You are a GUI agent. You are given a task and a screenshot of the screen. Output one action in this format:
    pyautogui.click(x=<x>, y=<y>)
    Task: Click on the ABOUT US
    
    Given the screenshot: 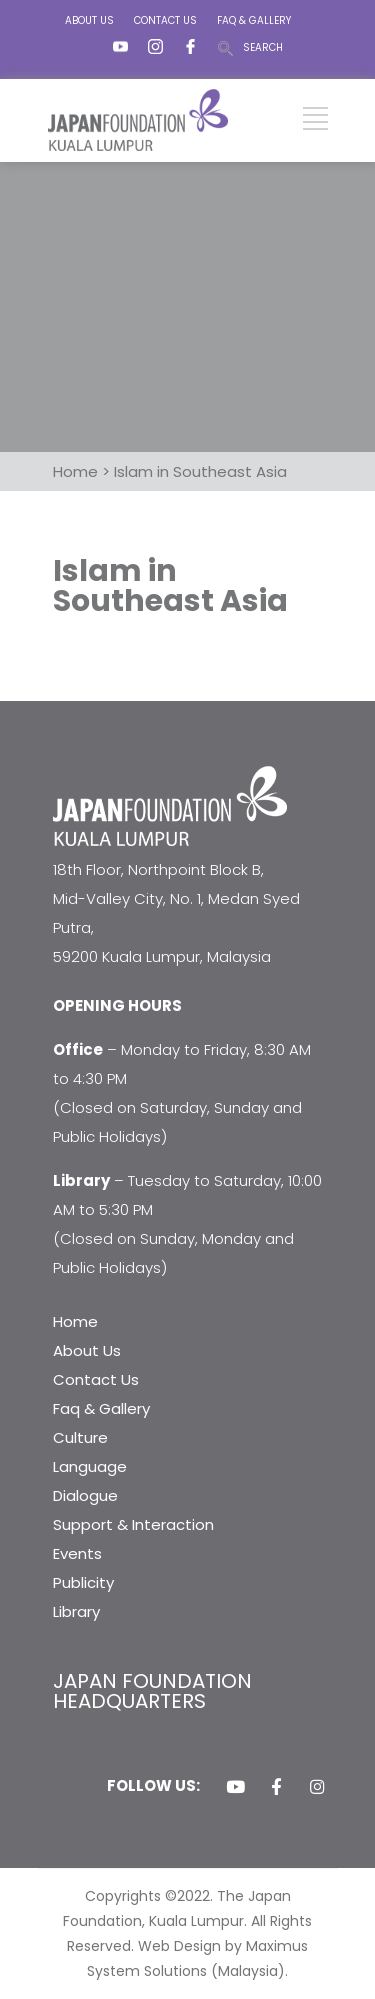 What is the action you would take?
    pyautogui.click(x=89, y=20)
    